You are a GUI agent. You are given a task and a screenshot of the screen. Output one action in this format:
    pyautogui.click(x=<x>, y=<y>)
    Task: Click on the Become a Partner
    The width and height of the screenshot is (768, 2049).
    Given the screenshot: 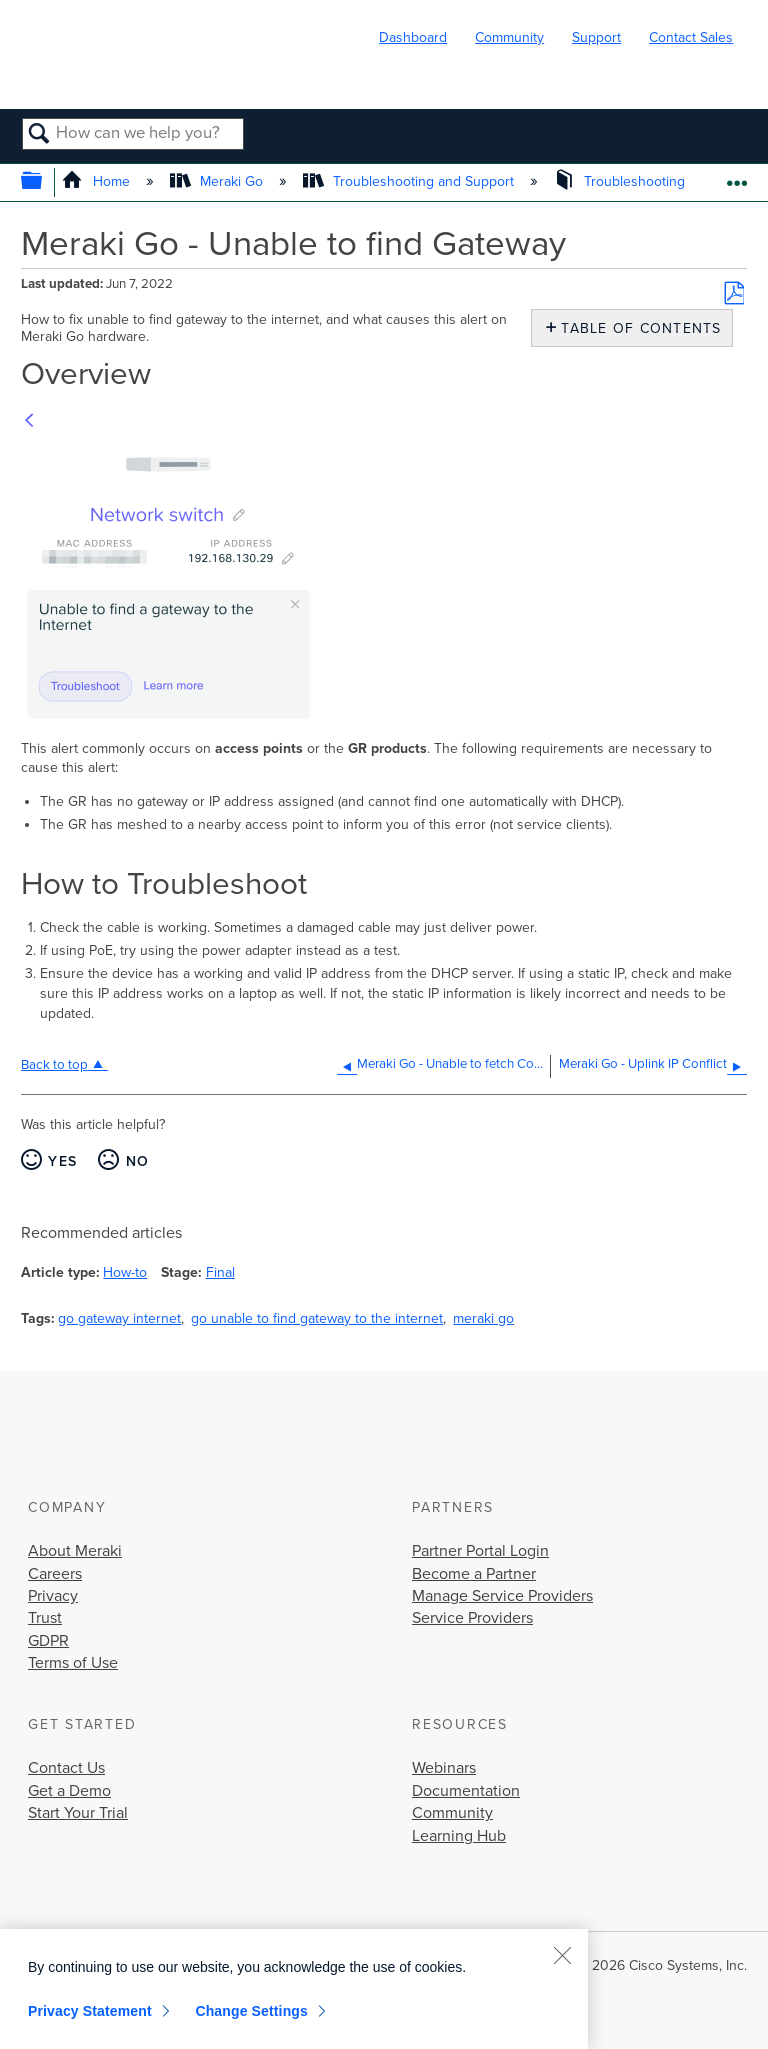 What is the action you would take?
    pyautogui.click(x=474, y=1574)
    